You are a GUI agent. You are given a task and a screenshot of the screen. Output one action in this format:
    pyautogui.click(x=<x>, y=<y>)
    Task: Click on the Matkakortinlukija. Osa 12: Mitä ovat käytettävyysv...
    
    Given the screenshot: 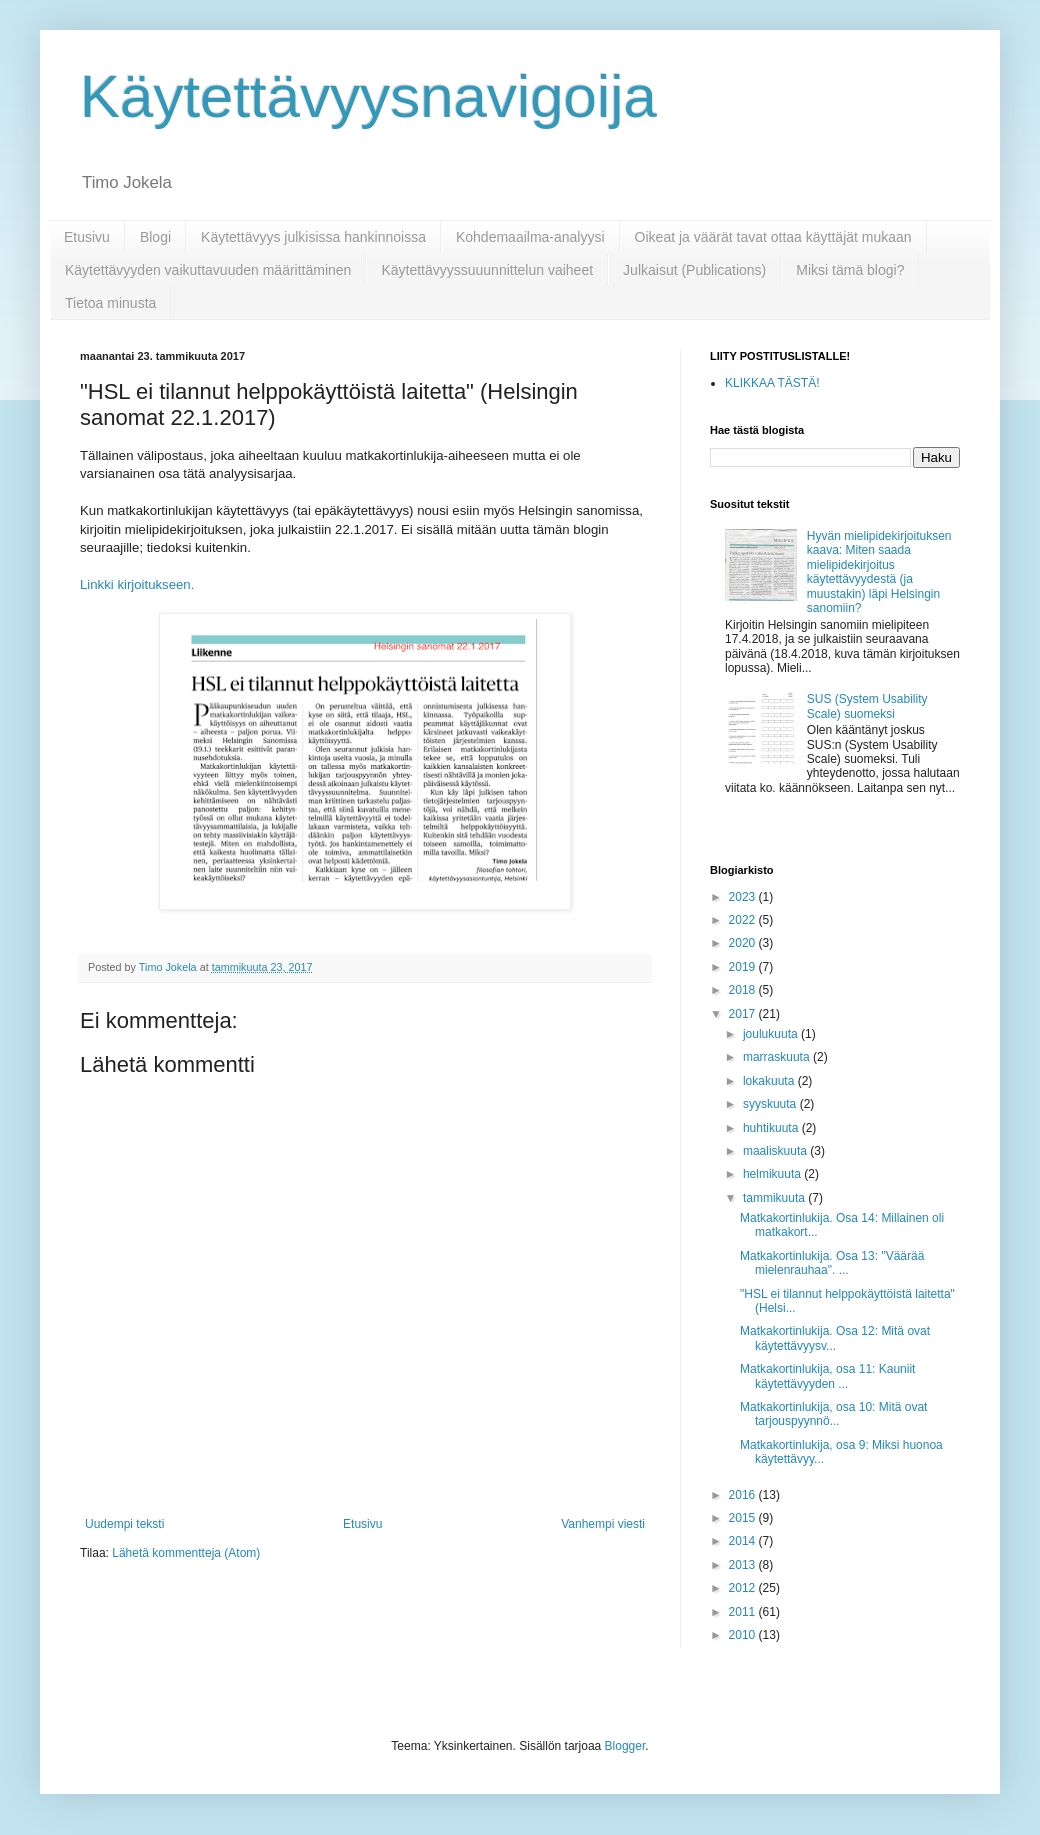 What is the action you would take?
    pyautogui.click(x=835, y=1338)
    